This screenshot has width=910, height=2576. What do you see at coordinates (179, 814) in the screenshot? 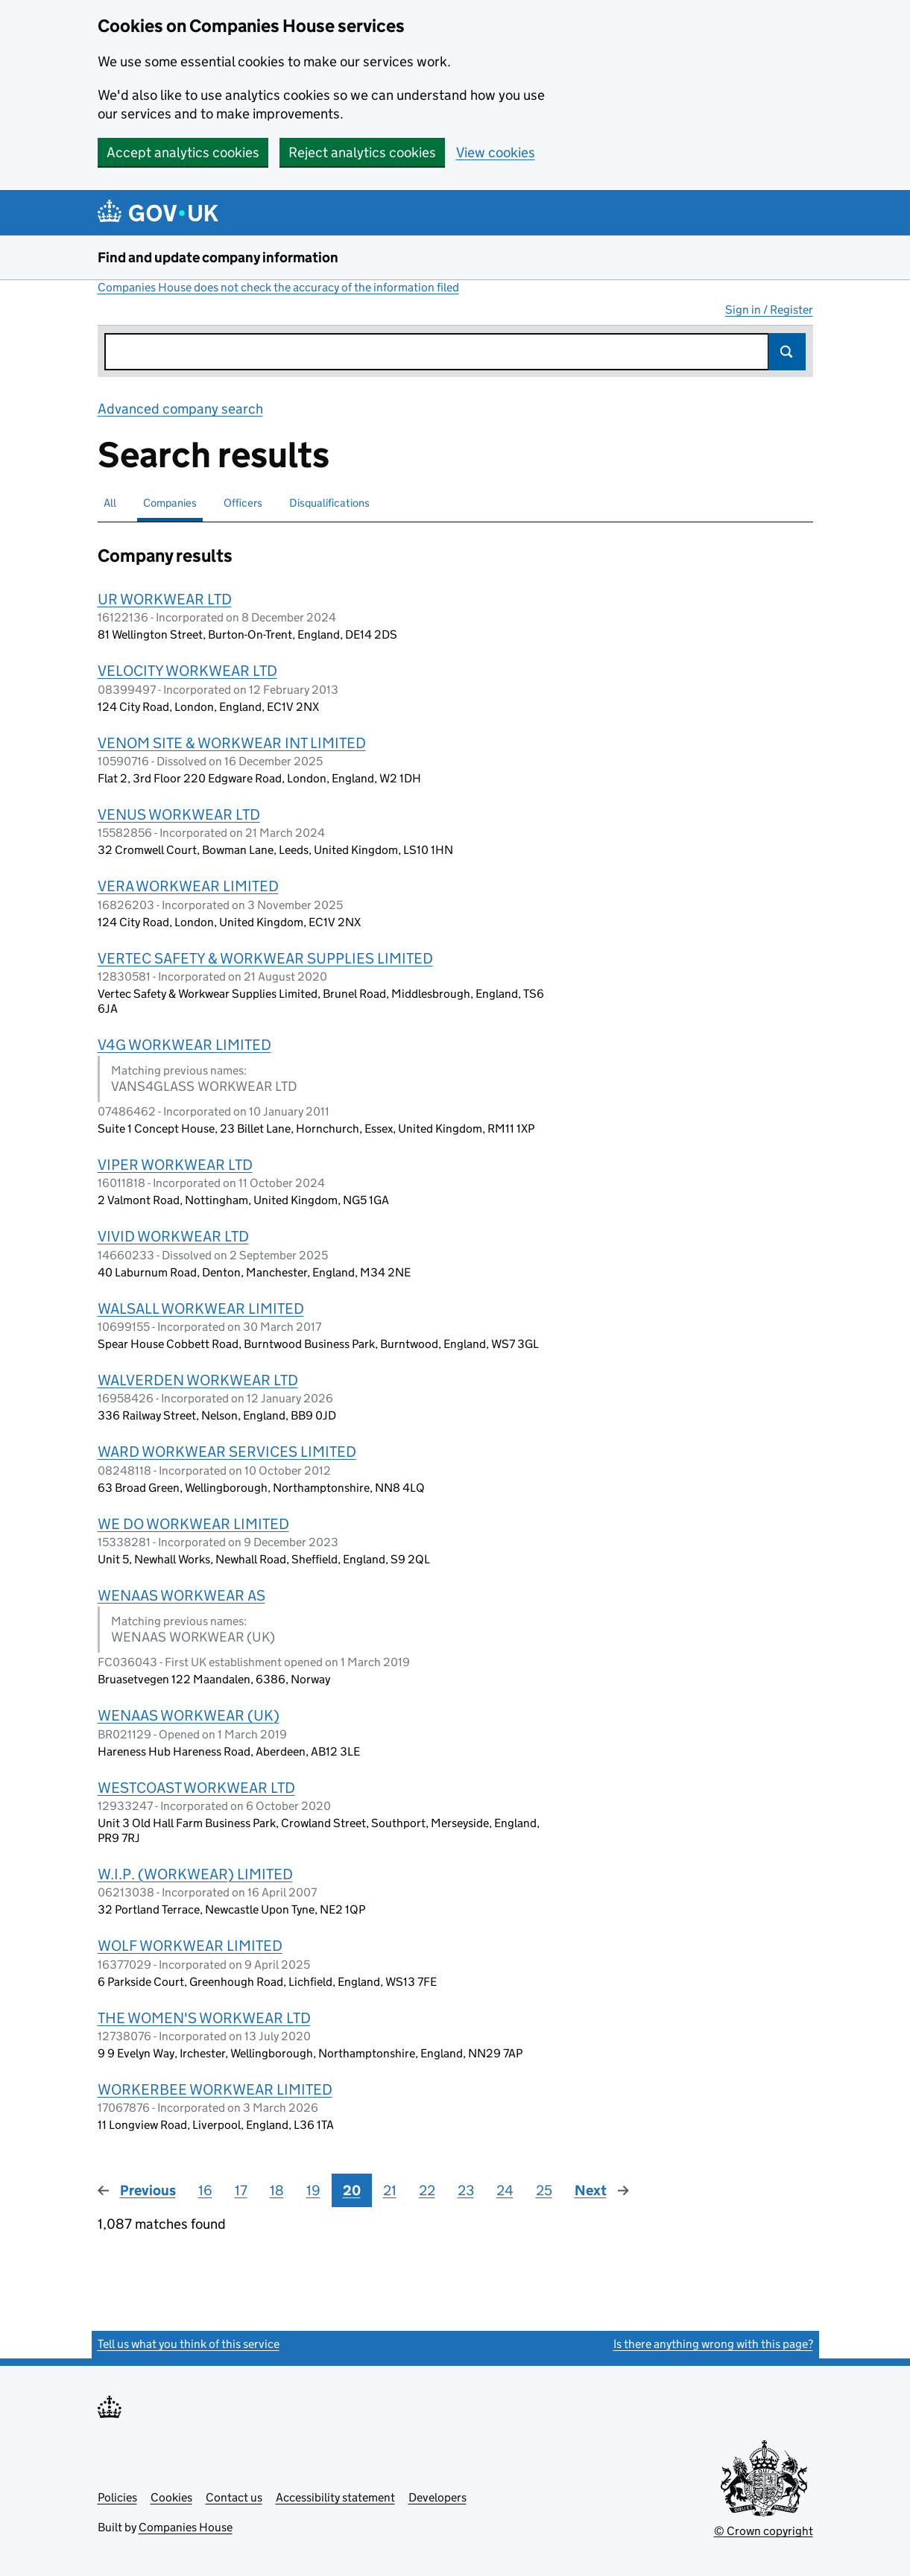
I see `VENUS WORKWEAR LTD` at bounding box center [179, 814].